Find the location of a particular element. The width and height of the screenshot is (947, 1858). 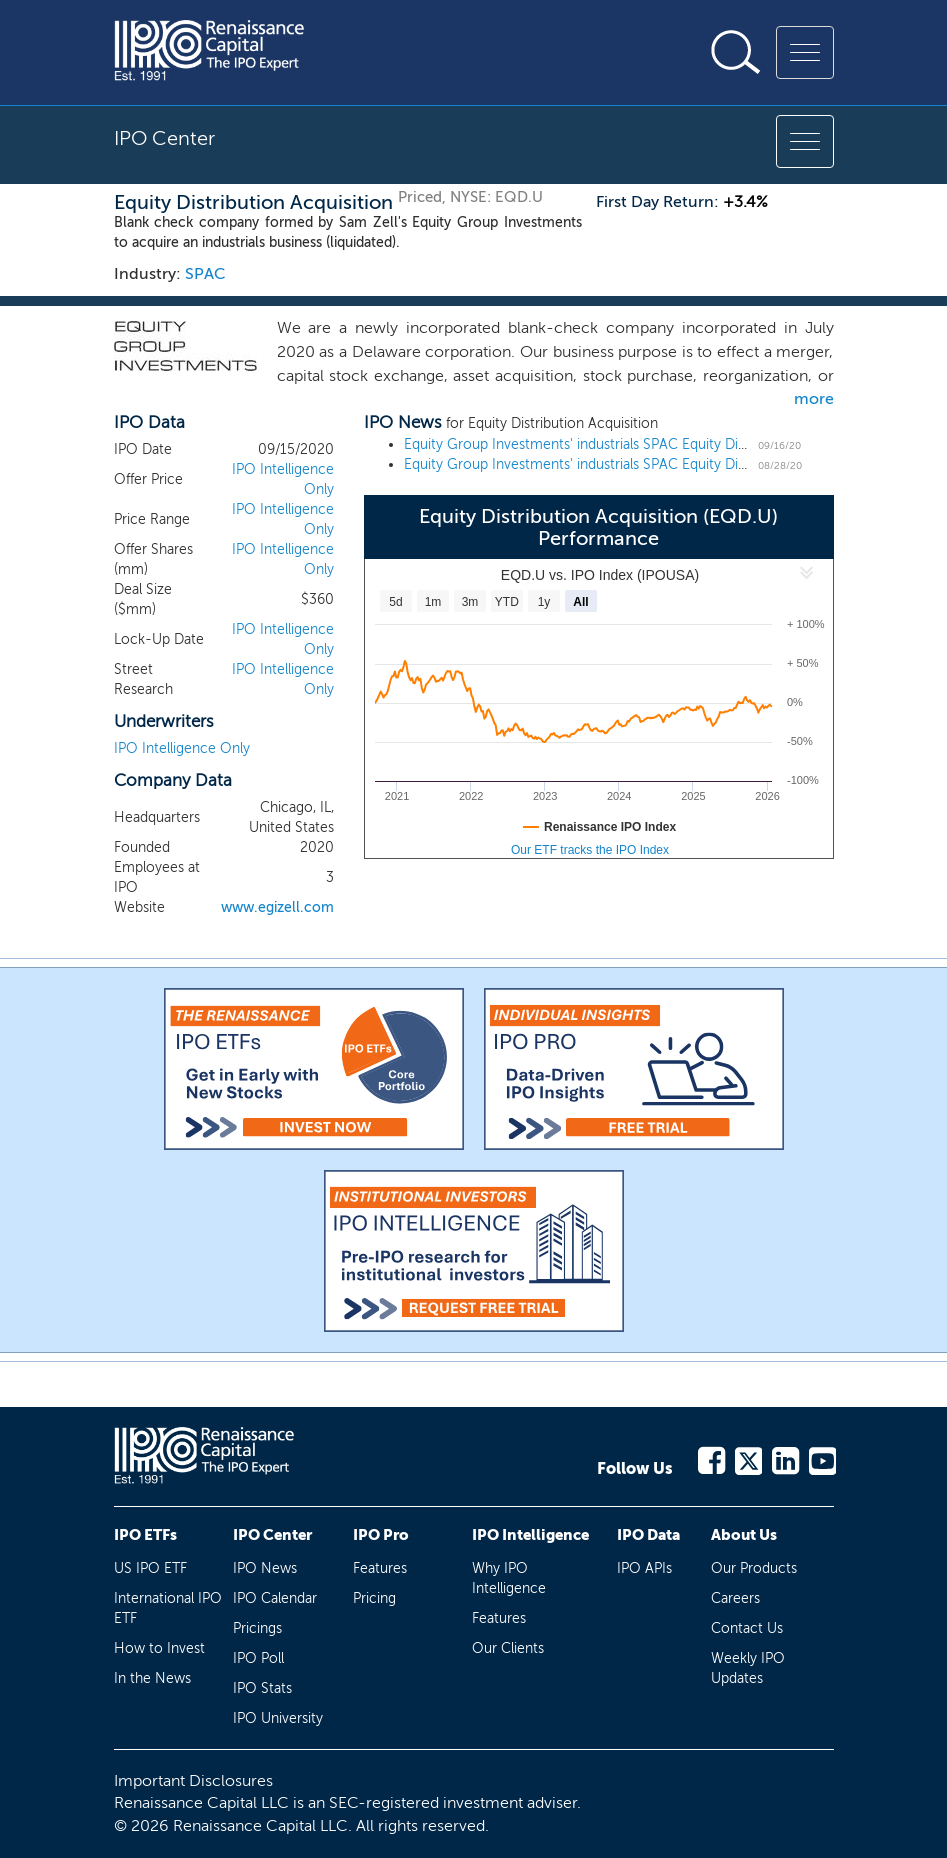

Careers is located at coordinates (735, 1598).